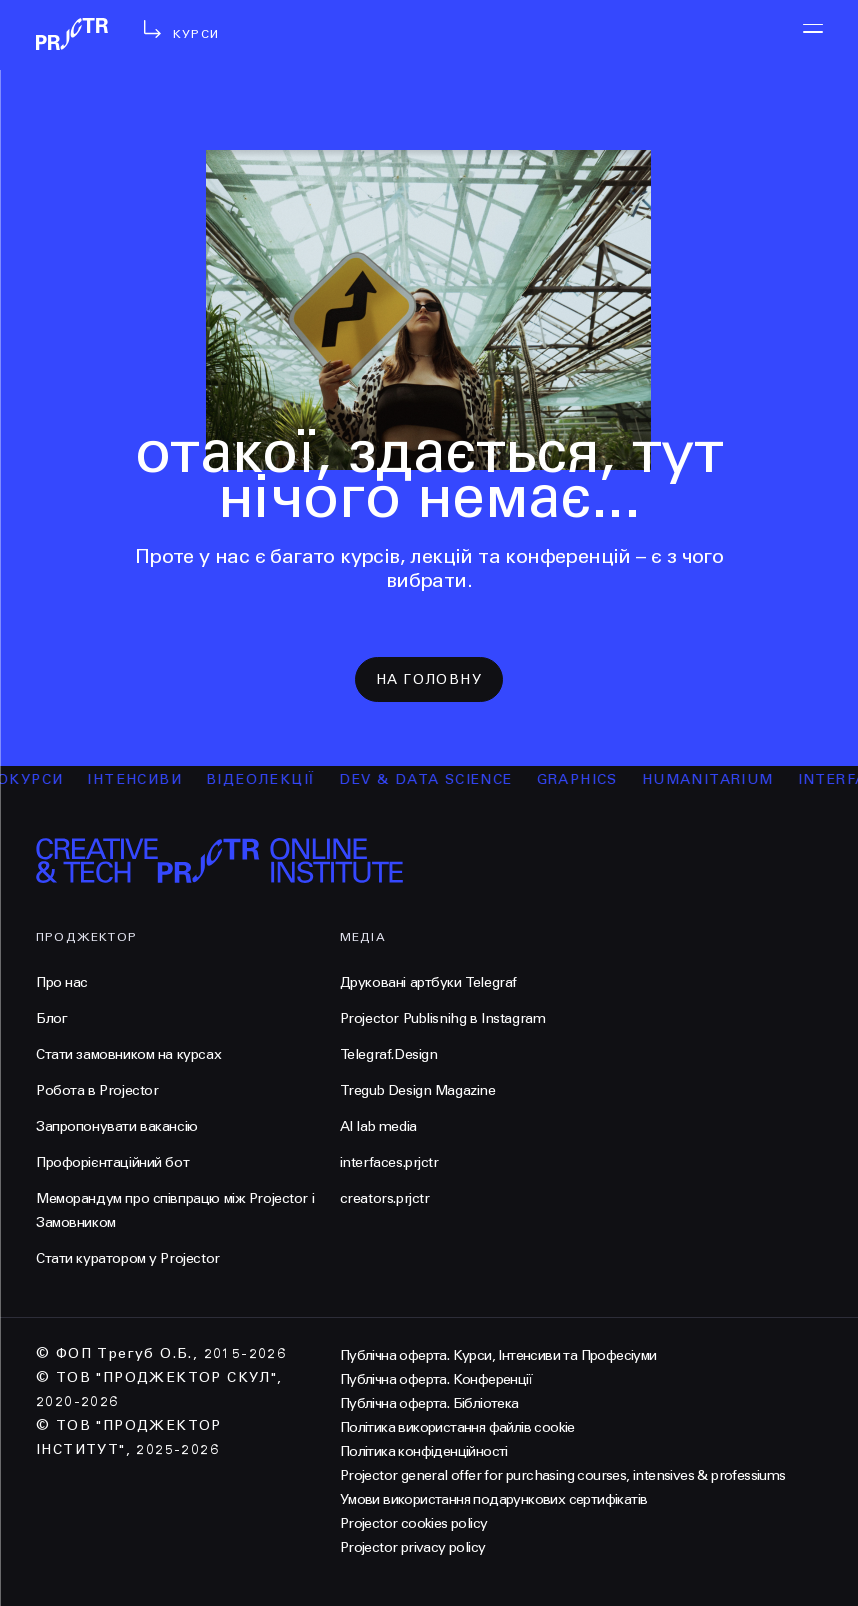  I want to click on Graphics, so click(586, 779).